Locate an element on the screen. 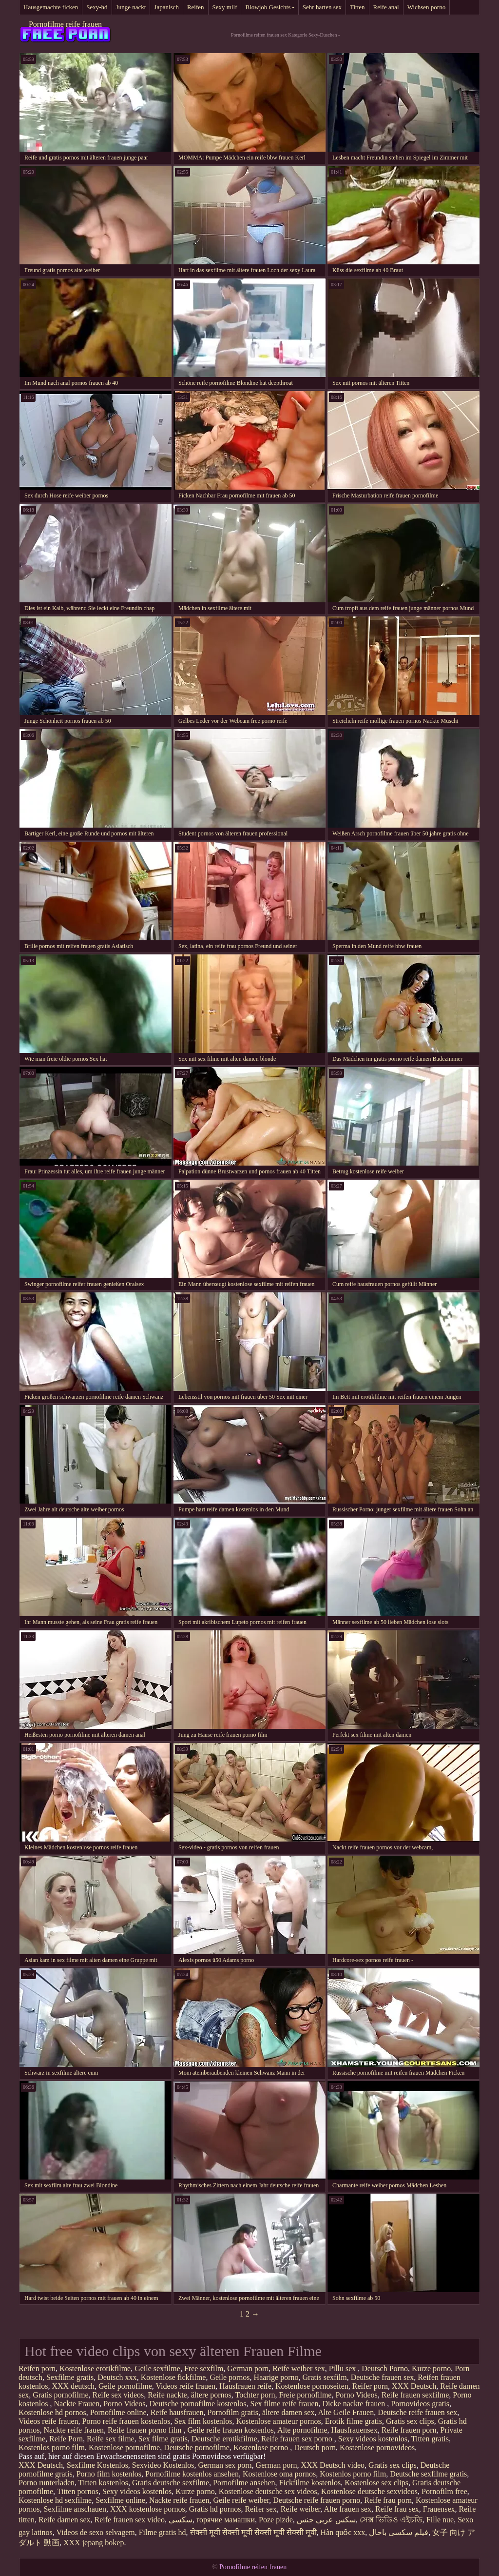 This screenshot has height=2576, width=499. Filme gratis hd is located at coordinates (162, 2532).